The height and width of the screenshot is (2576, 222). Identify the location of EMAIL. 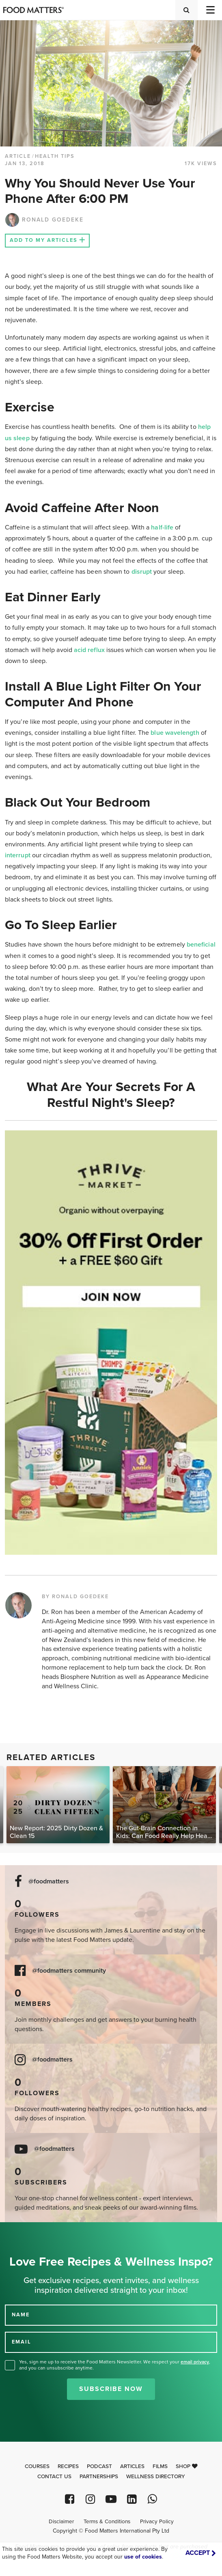
(21, 2342).